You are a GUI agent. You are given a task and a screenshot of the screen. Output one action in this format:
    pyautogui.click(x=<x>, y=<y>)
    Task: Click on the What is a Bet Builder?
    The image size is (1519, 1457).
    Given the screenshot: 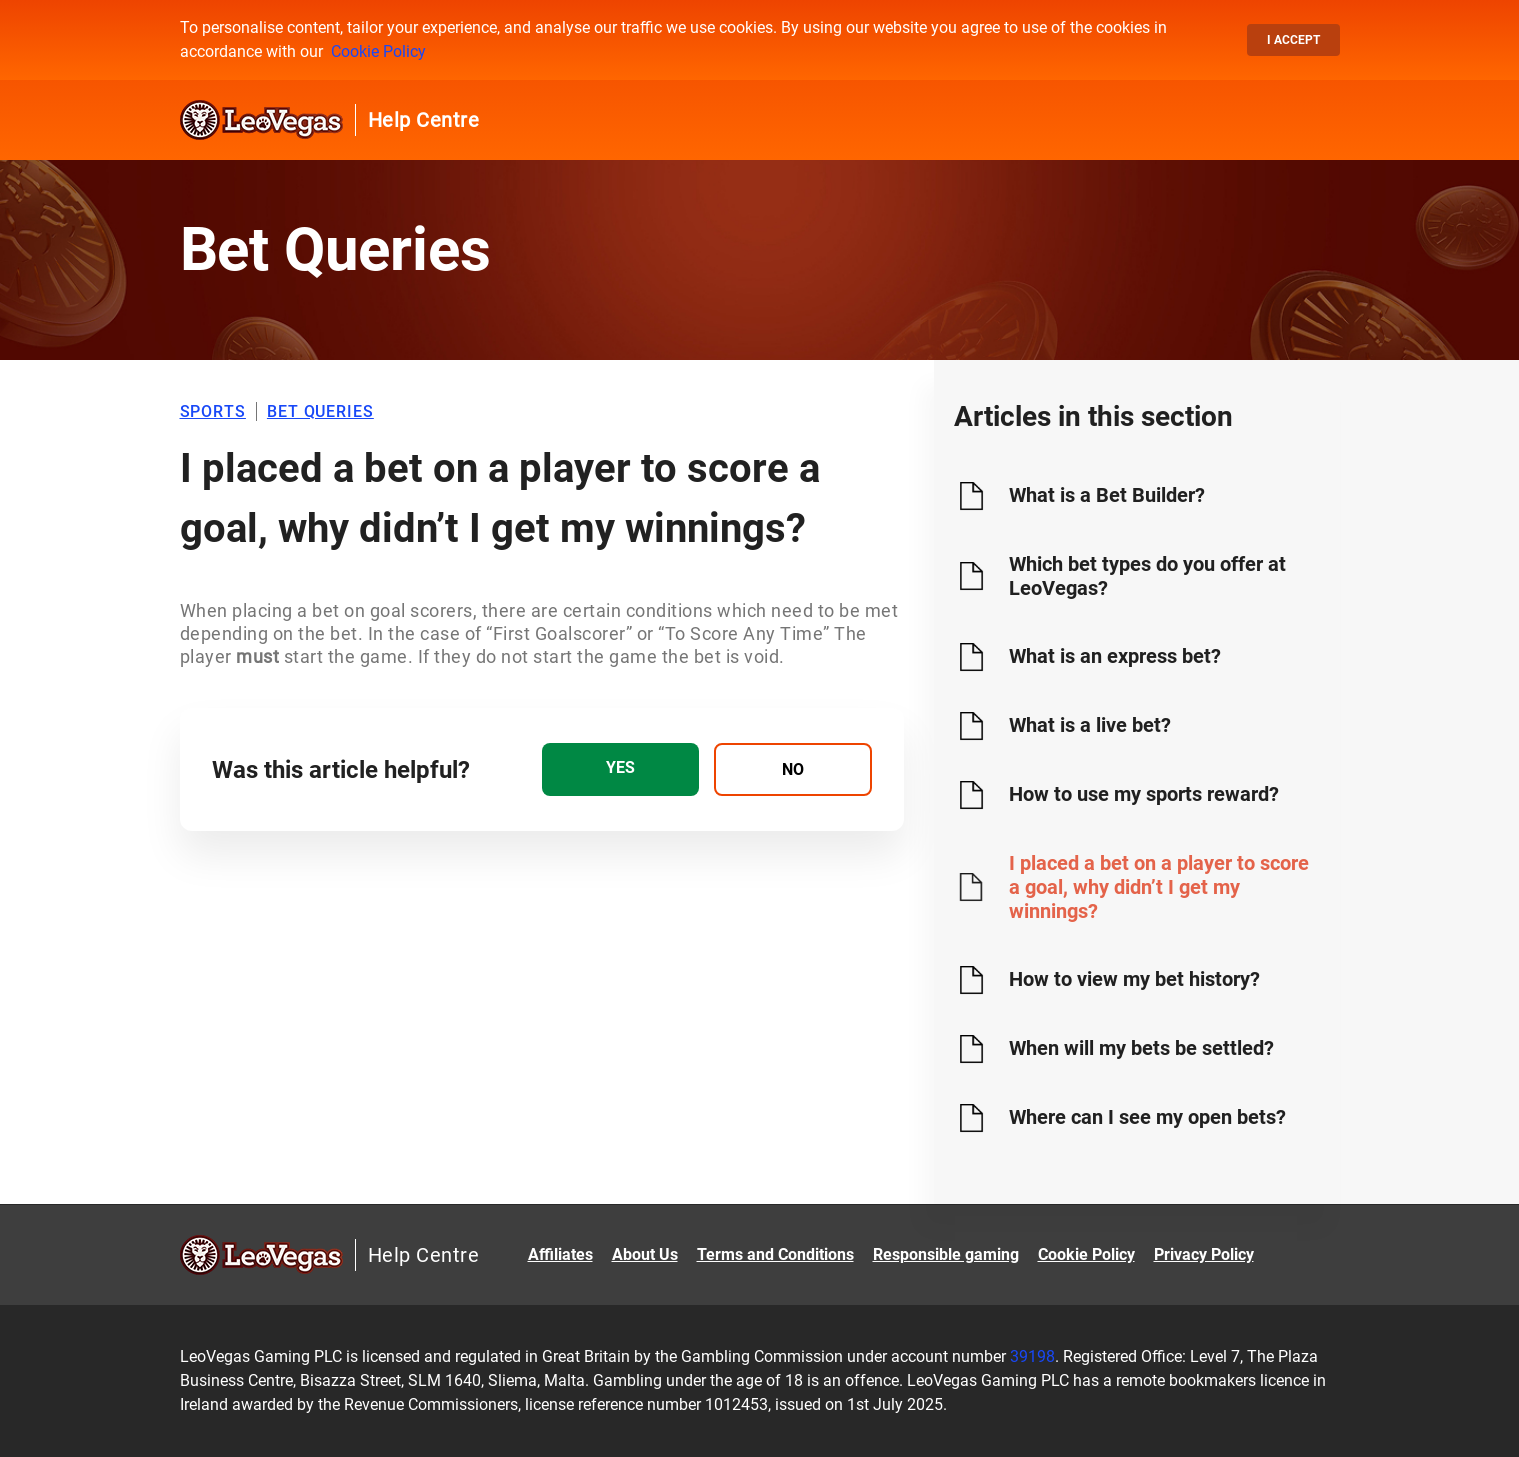 What is the action you would take?
    pyautogui.click(x=1107, y=495)
    